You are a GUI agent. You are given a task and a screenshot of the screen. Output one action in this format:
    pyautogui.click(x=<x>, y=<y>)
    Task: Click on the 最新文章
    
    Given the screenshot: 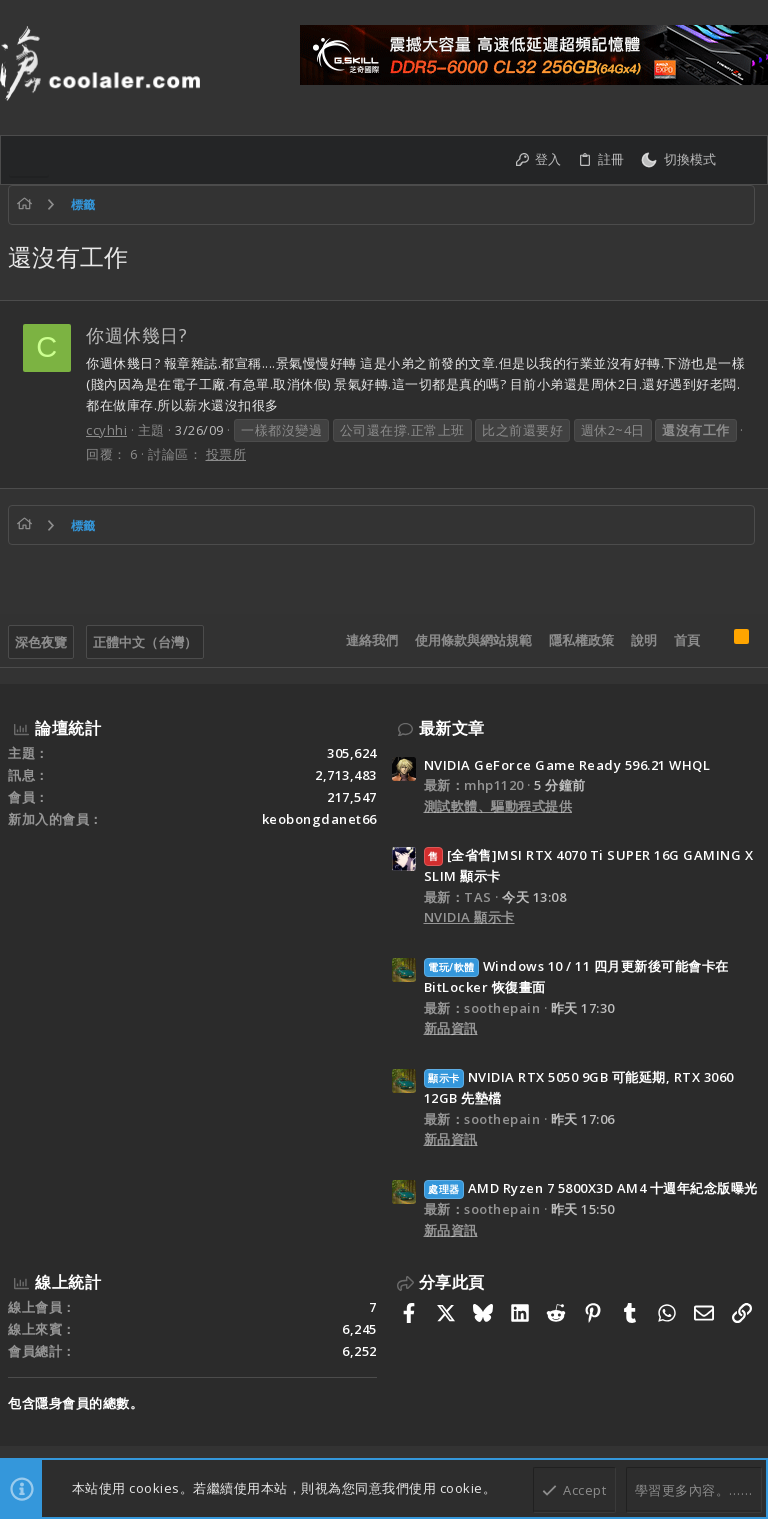 What is the action you would take?
    pyautogui.click(x=452, y=728)
    